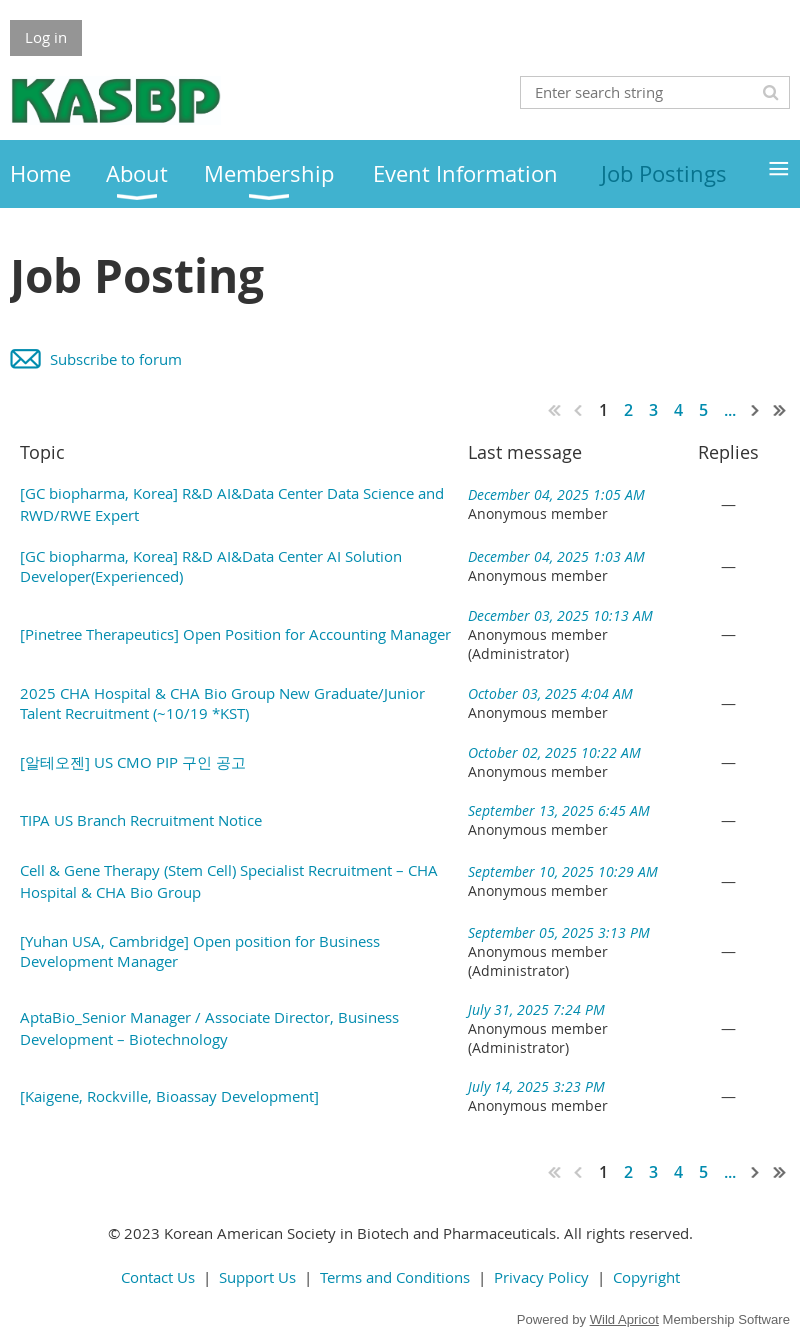 Image resolution: width=800 pixels, height=1343 pixels. I want to click on September 05, 2025 3:13 PM, so click(559, 932).